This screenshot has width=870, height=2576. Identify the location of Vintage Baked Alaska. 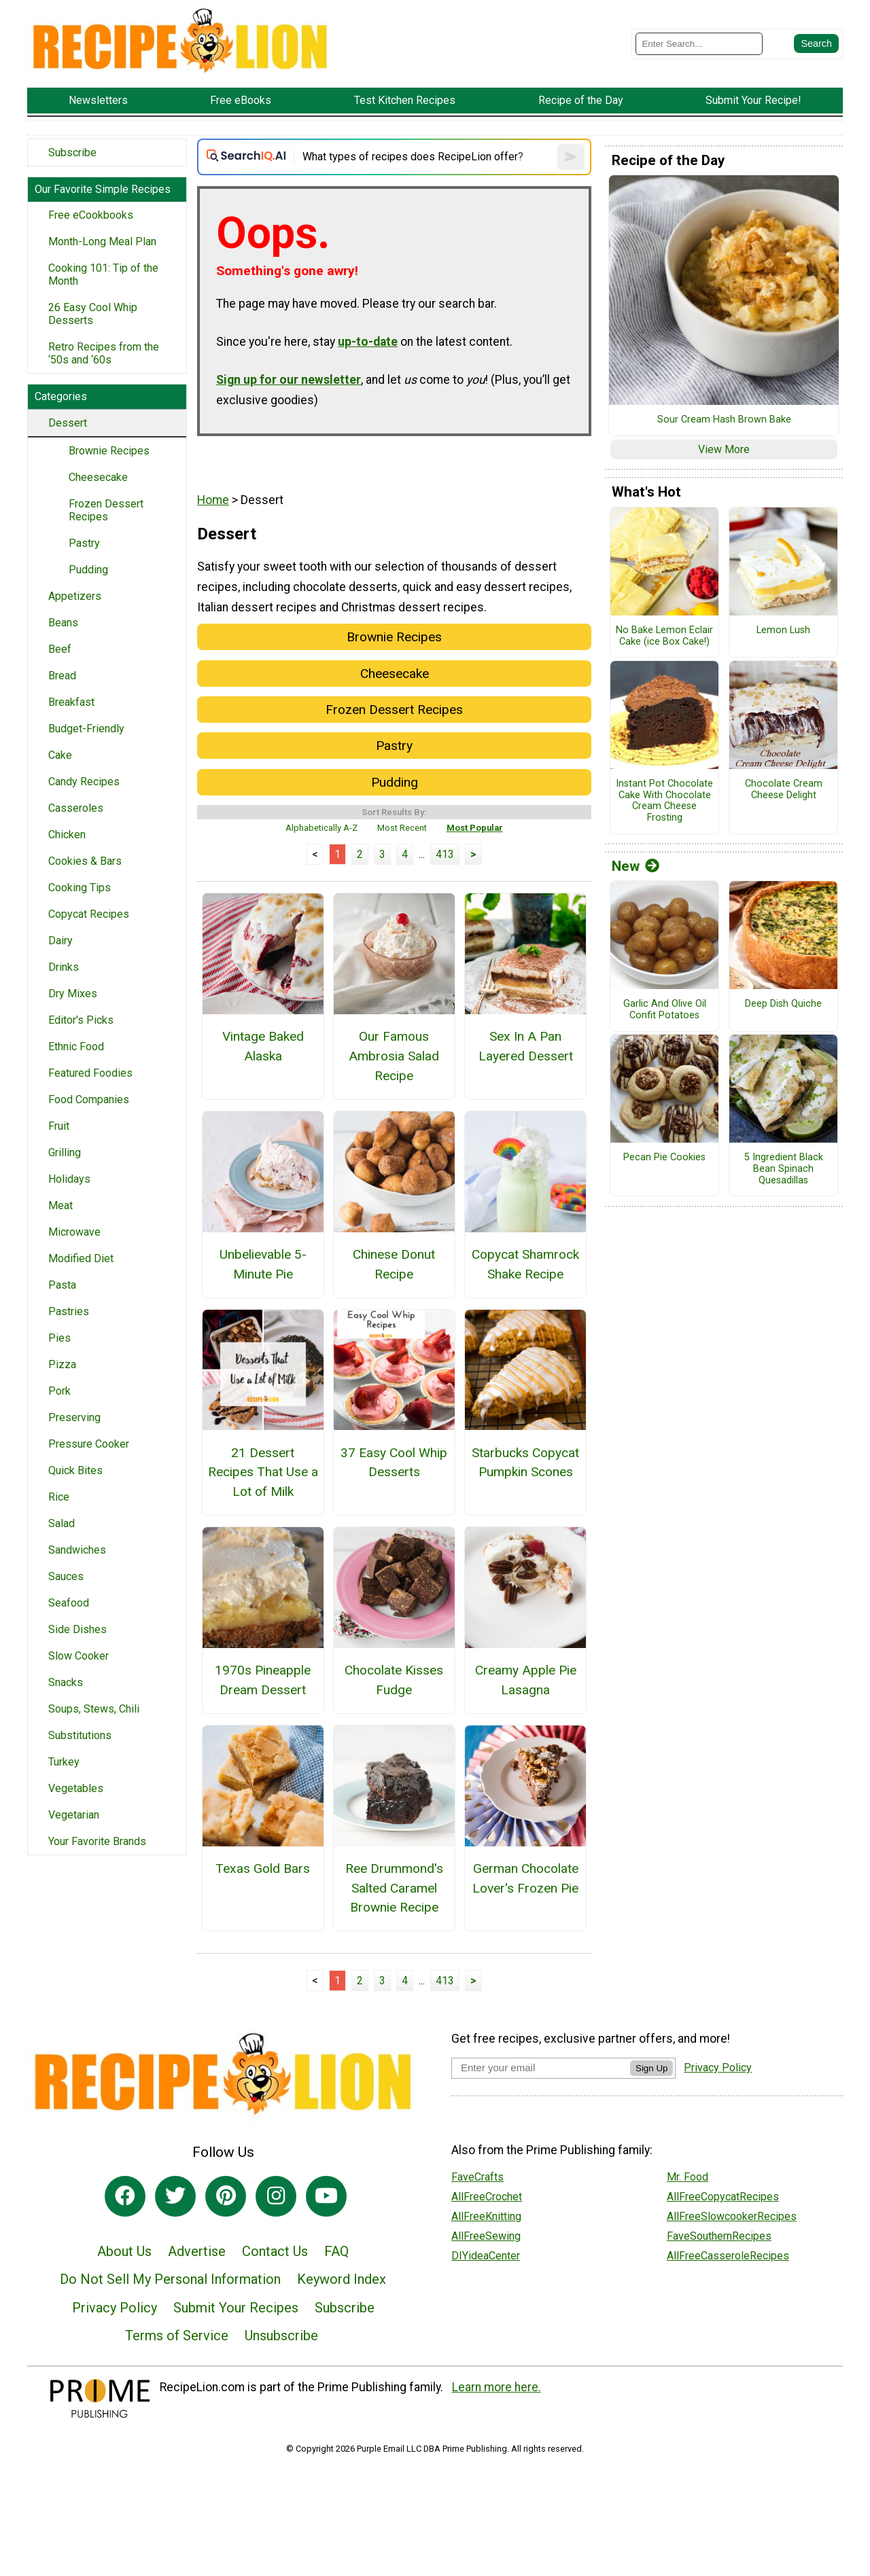
(263, 1046).